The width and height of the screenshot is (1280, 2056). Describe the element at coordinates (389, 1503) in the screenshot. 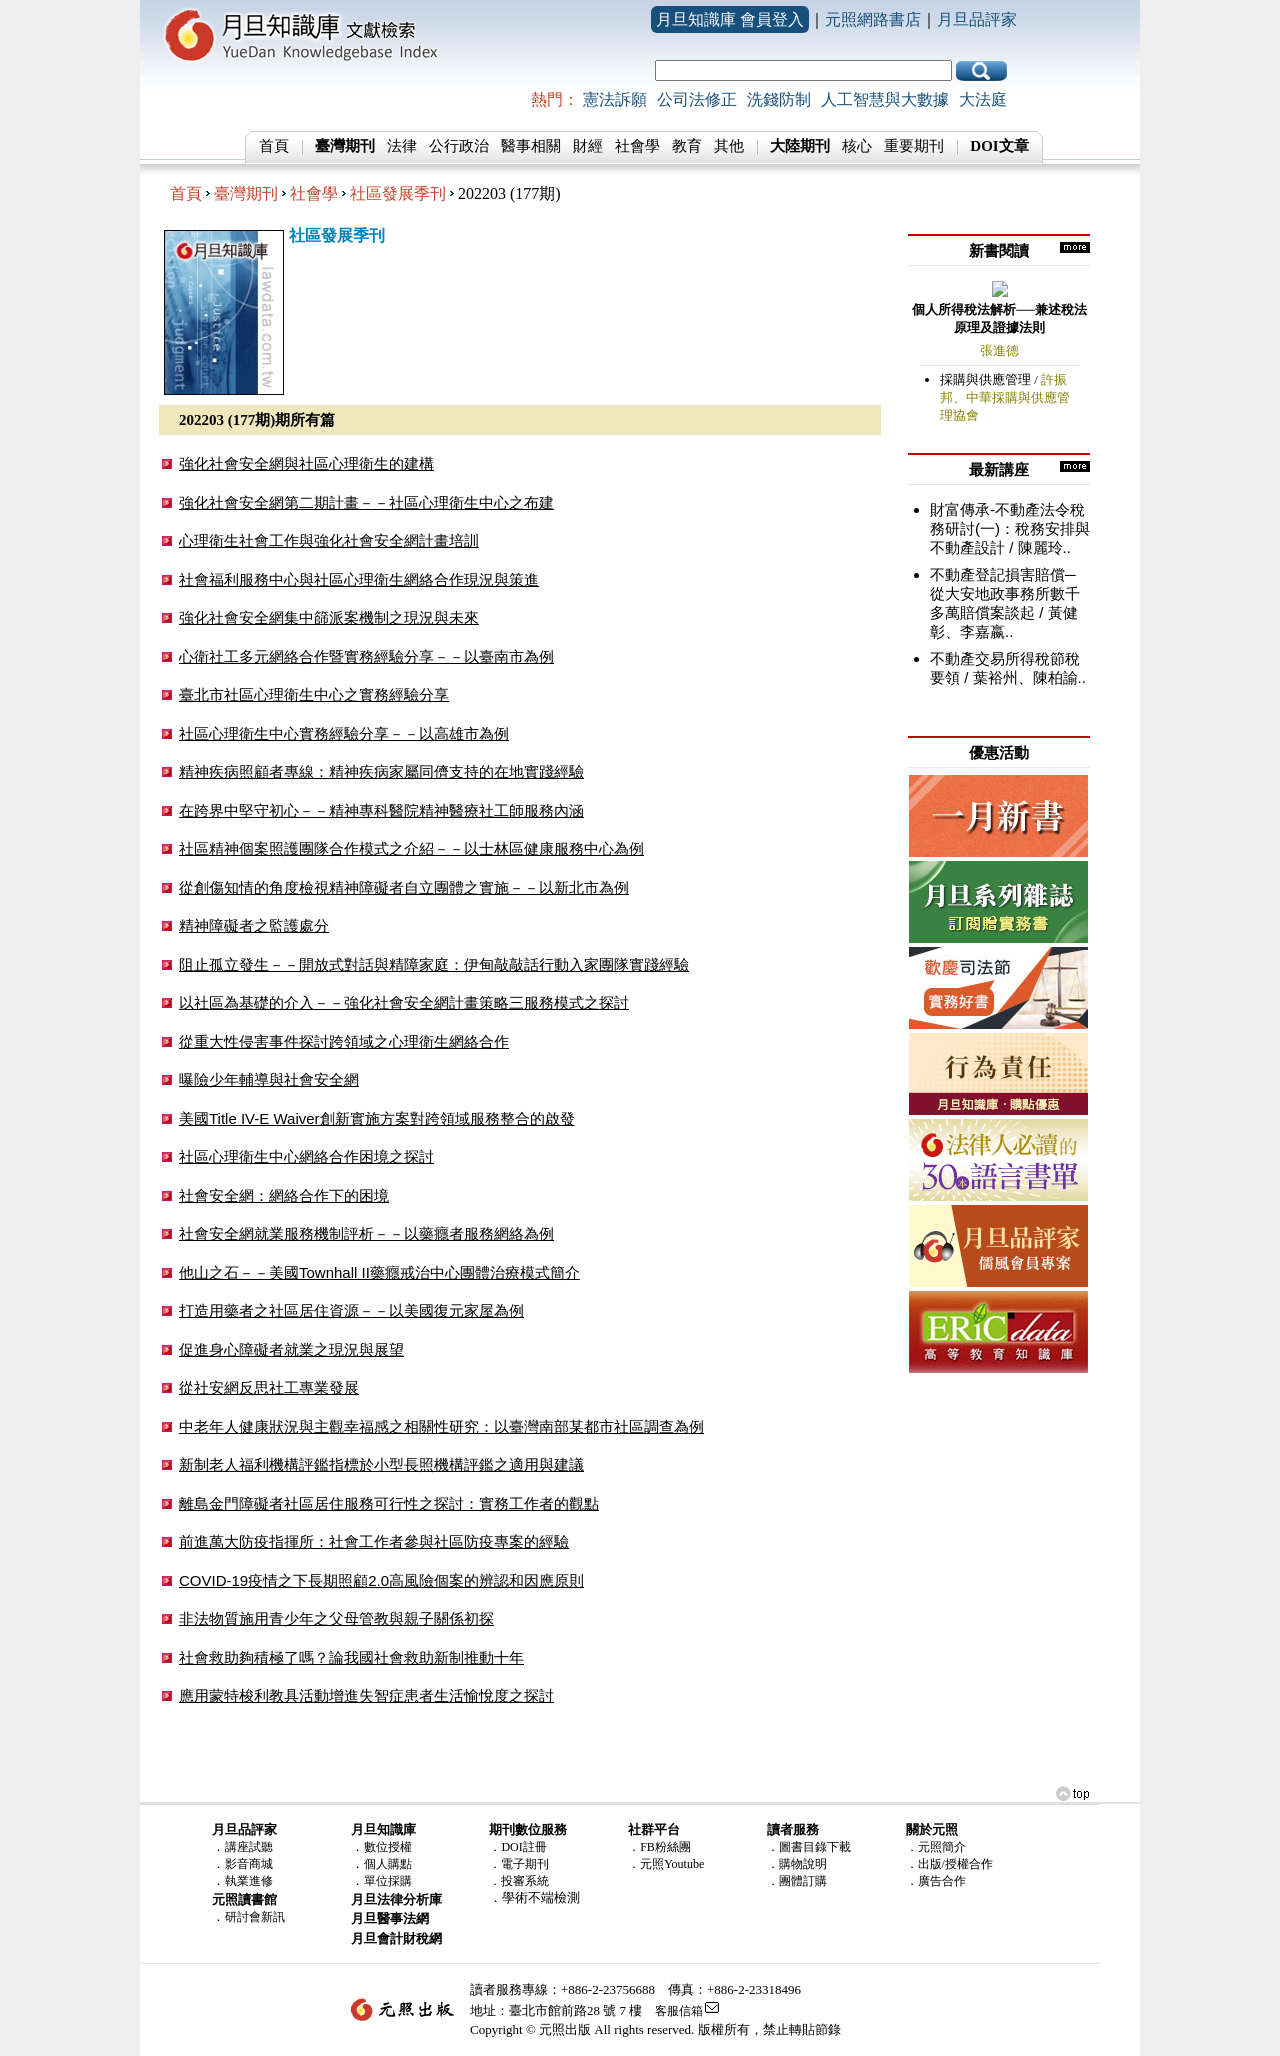

I see `離島金門障礙者社區居住服務可行性之探討：實務工作者的觀點` at that location.